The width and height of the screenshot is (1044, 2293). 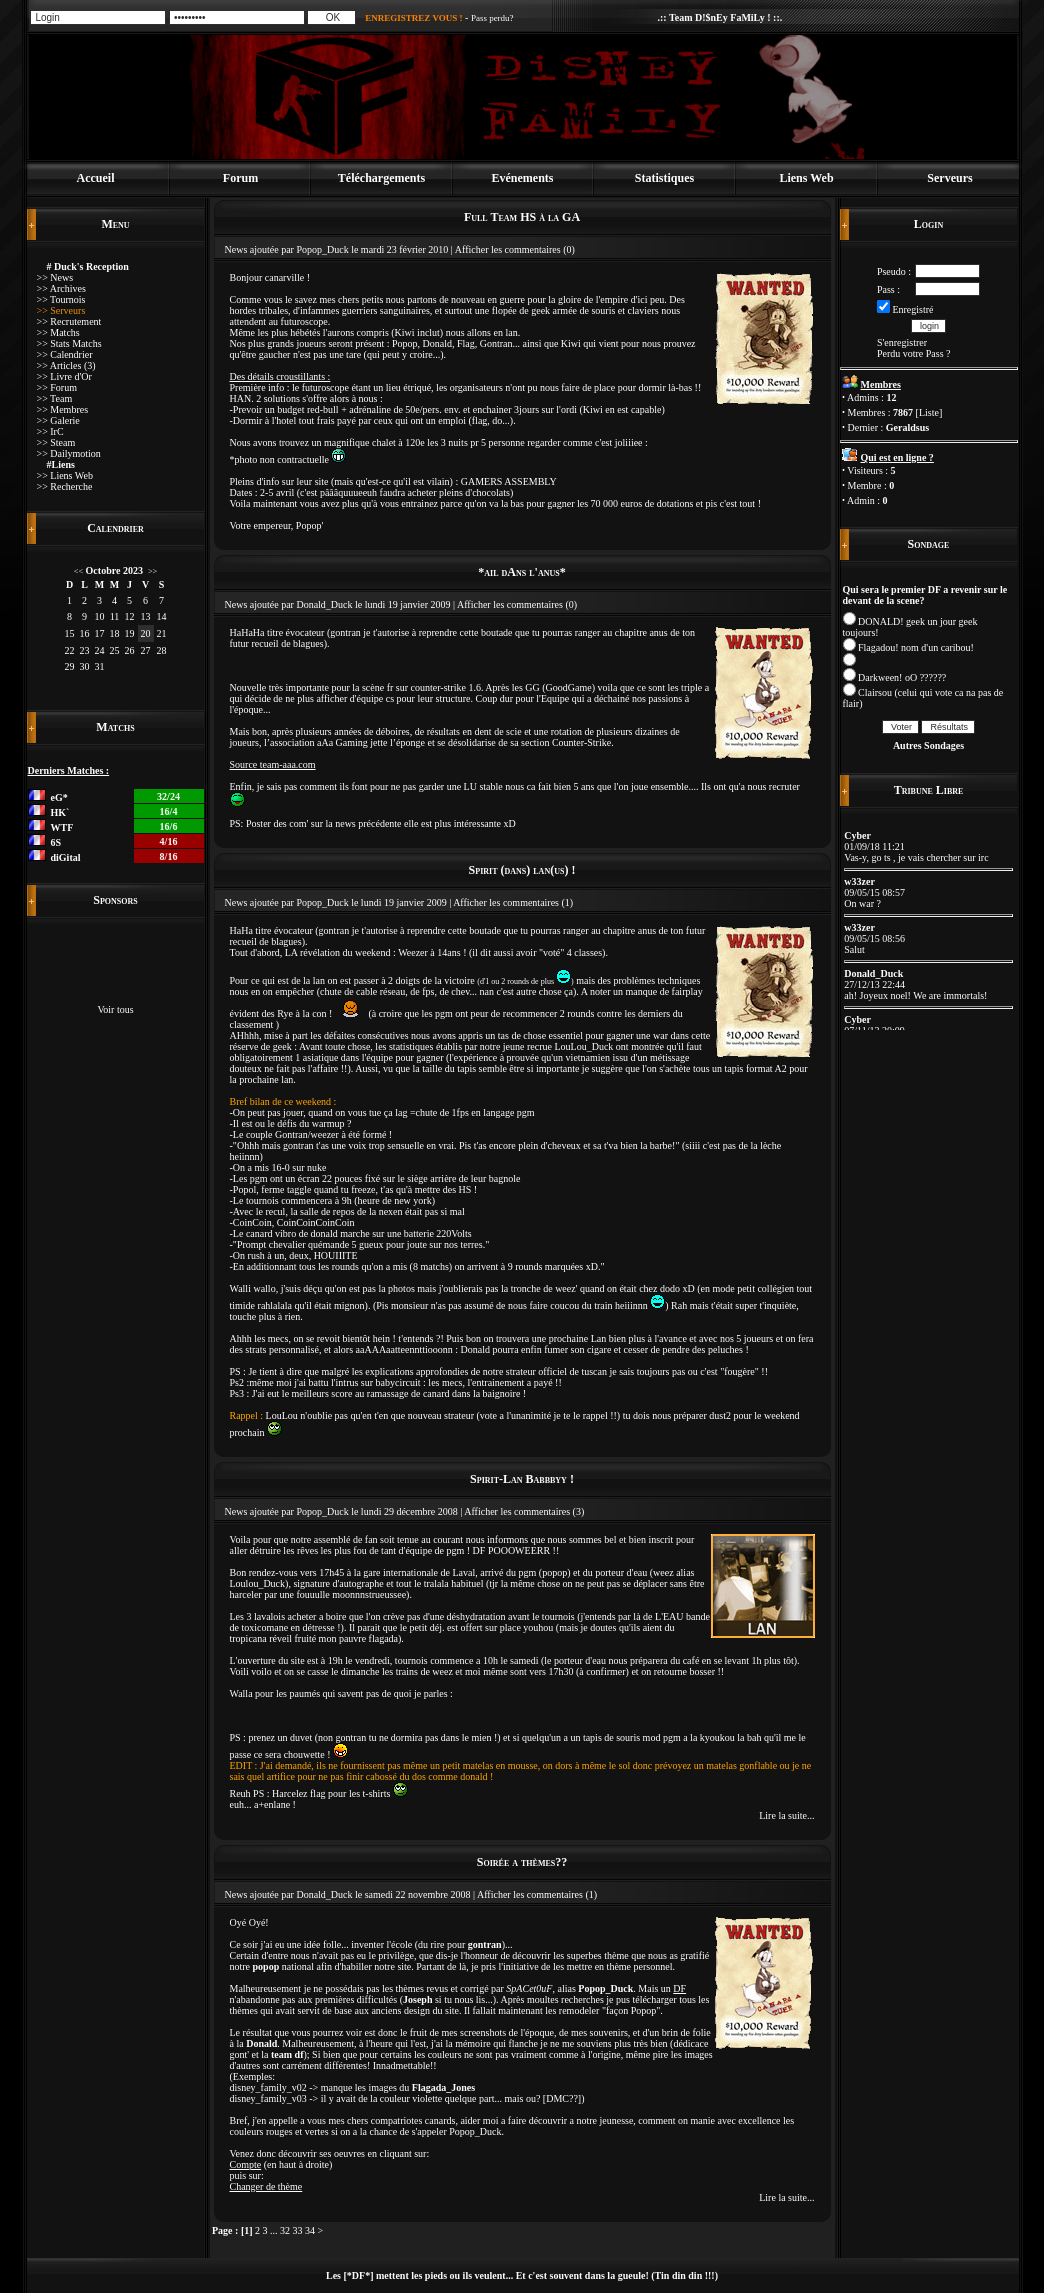 What do you see at coordinates (910, 353) in the screenshot?
I see `Perdu votre Pass` at bounding box center [910, 353].